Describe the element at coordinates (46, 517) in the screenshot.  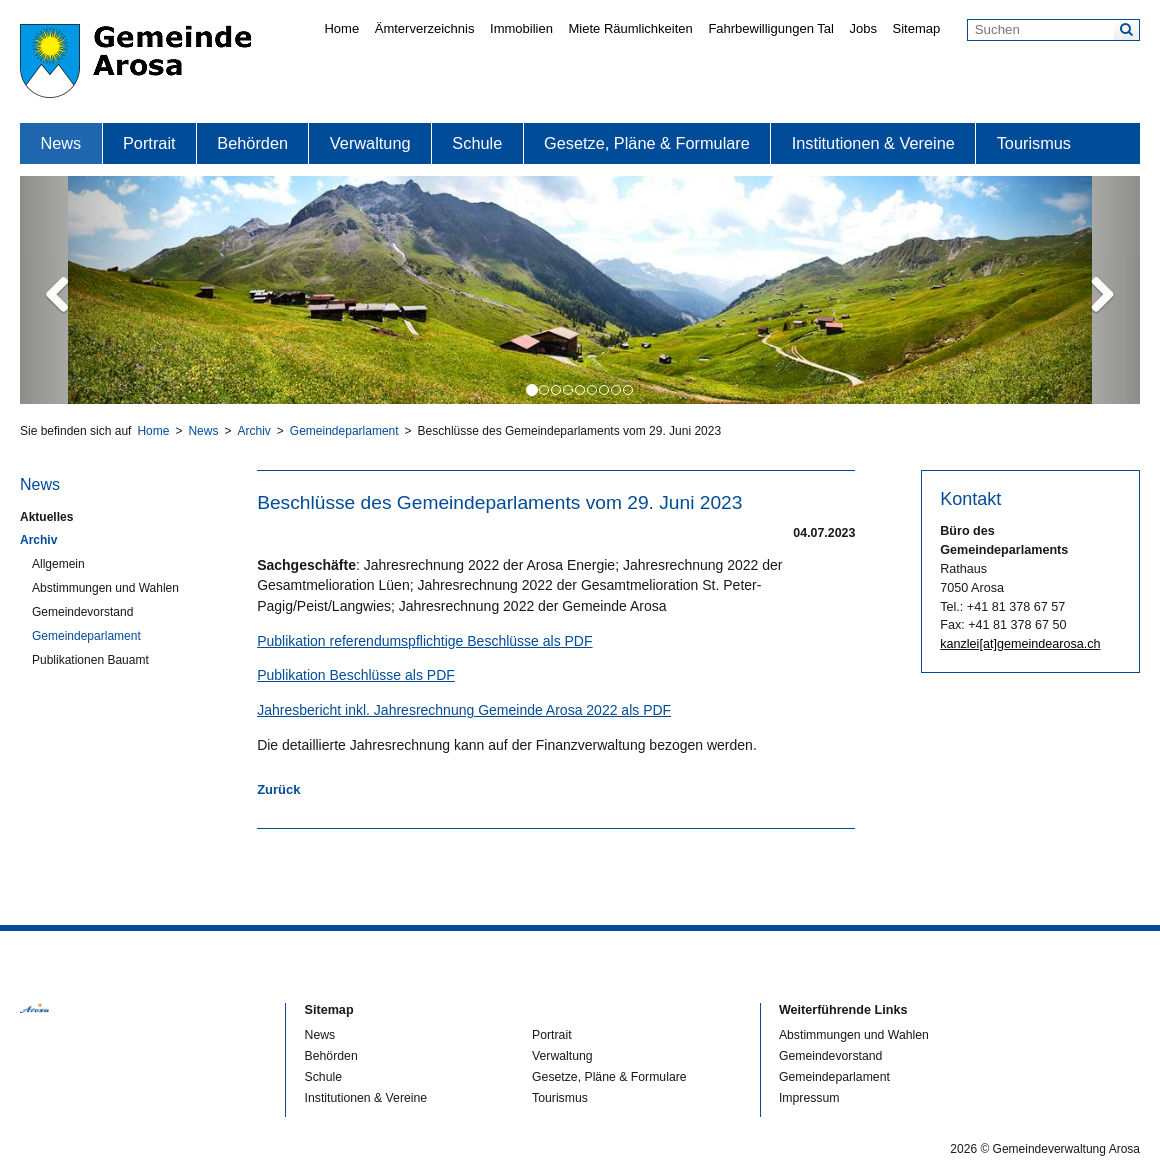
I see `Aktuelles` at that location.